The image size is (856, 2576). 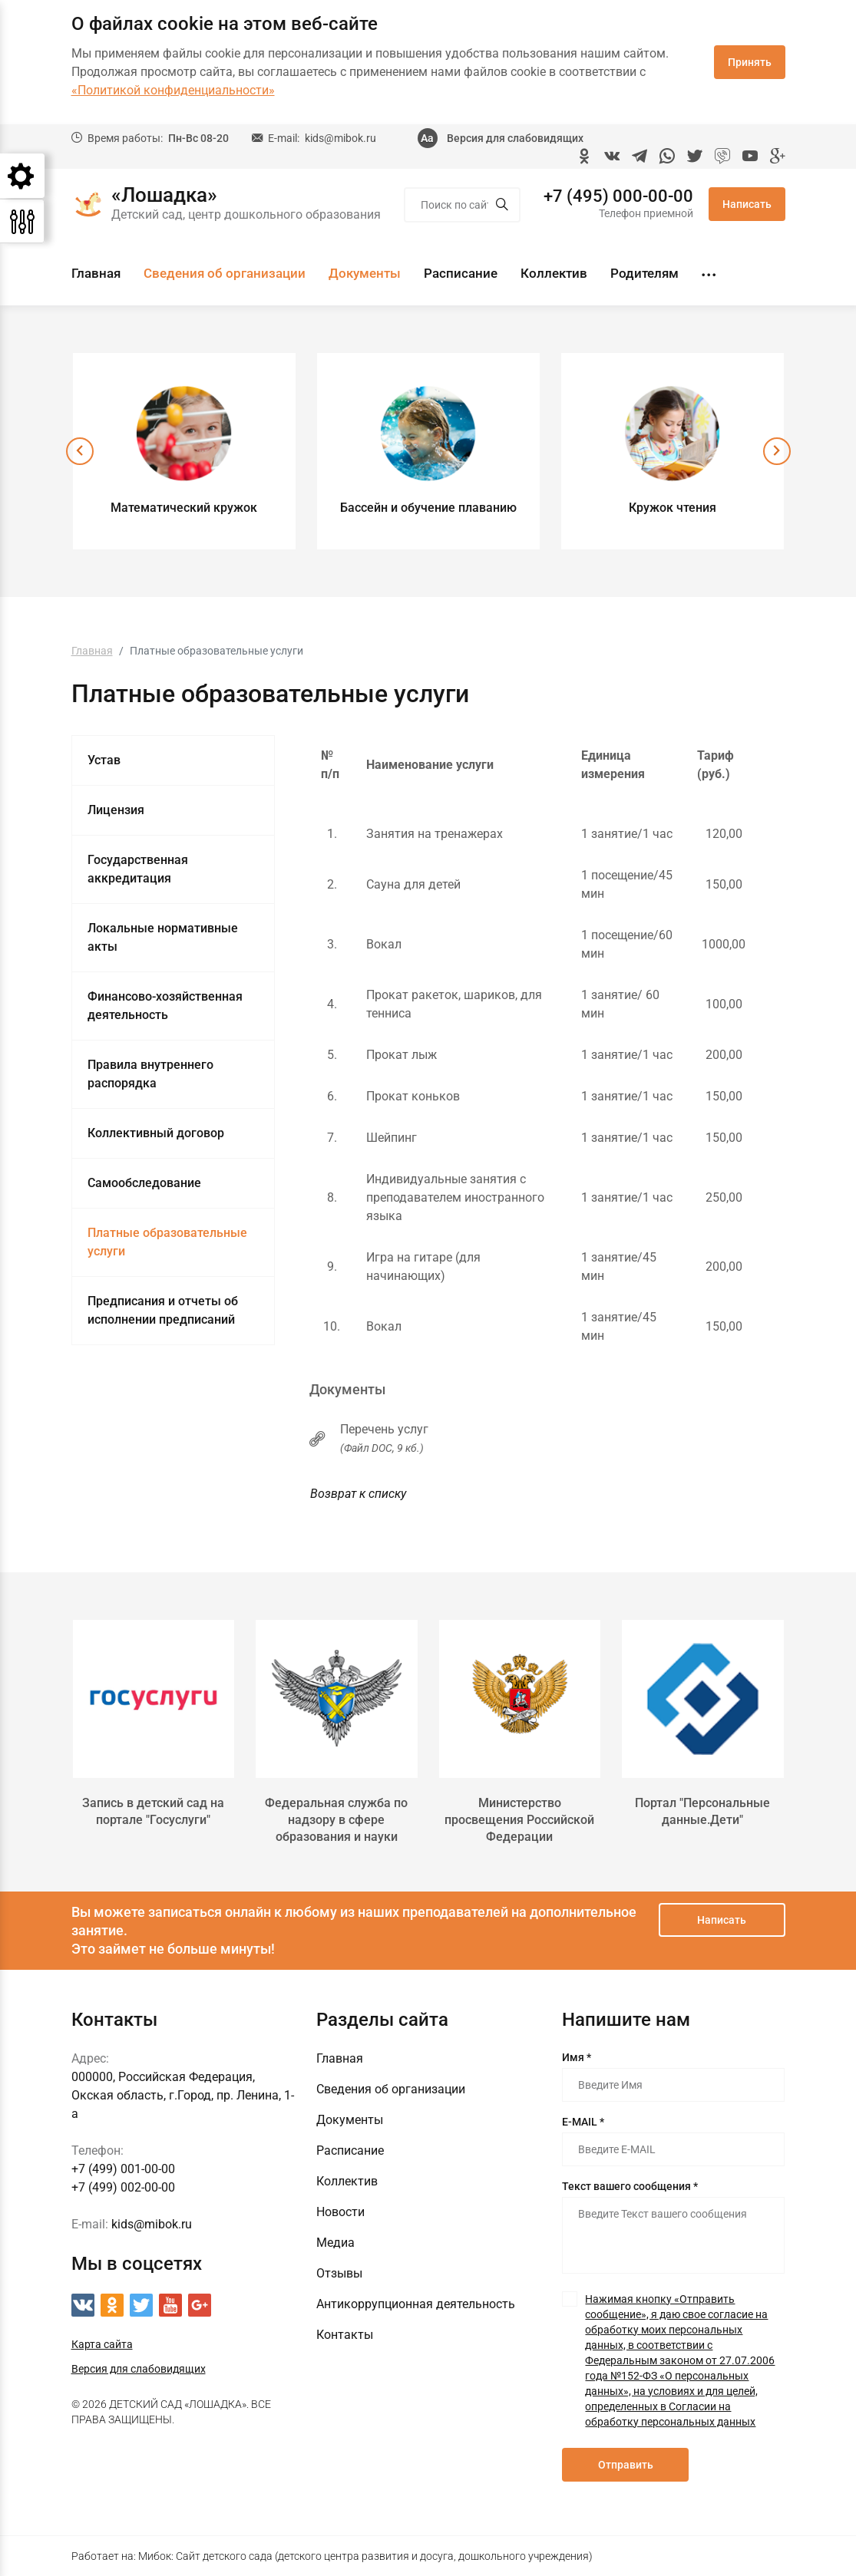 I want to click on Карта сайта, so click(x=102, y=2344).